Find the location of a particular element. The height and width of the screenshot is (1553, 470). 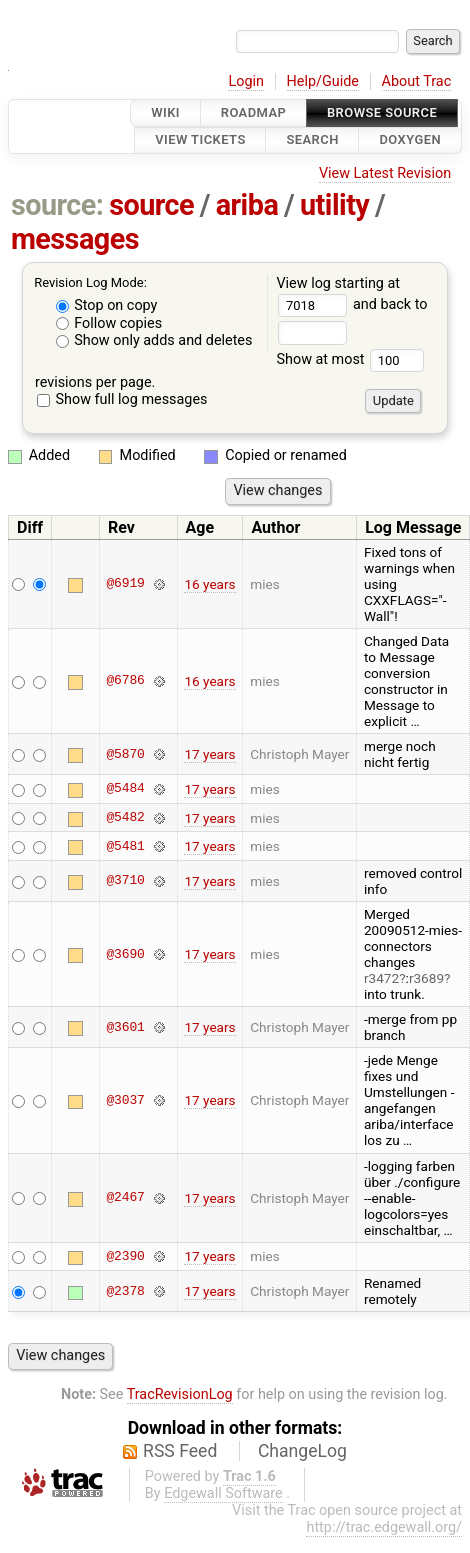

Wiki is located at coordinates (165, 112).